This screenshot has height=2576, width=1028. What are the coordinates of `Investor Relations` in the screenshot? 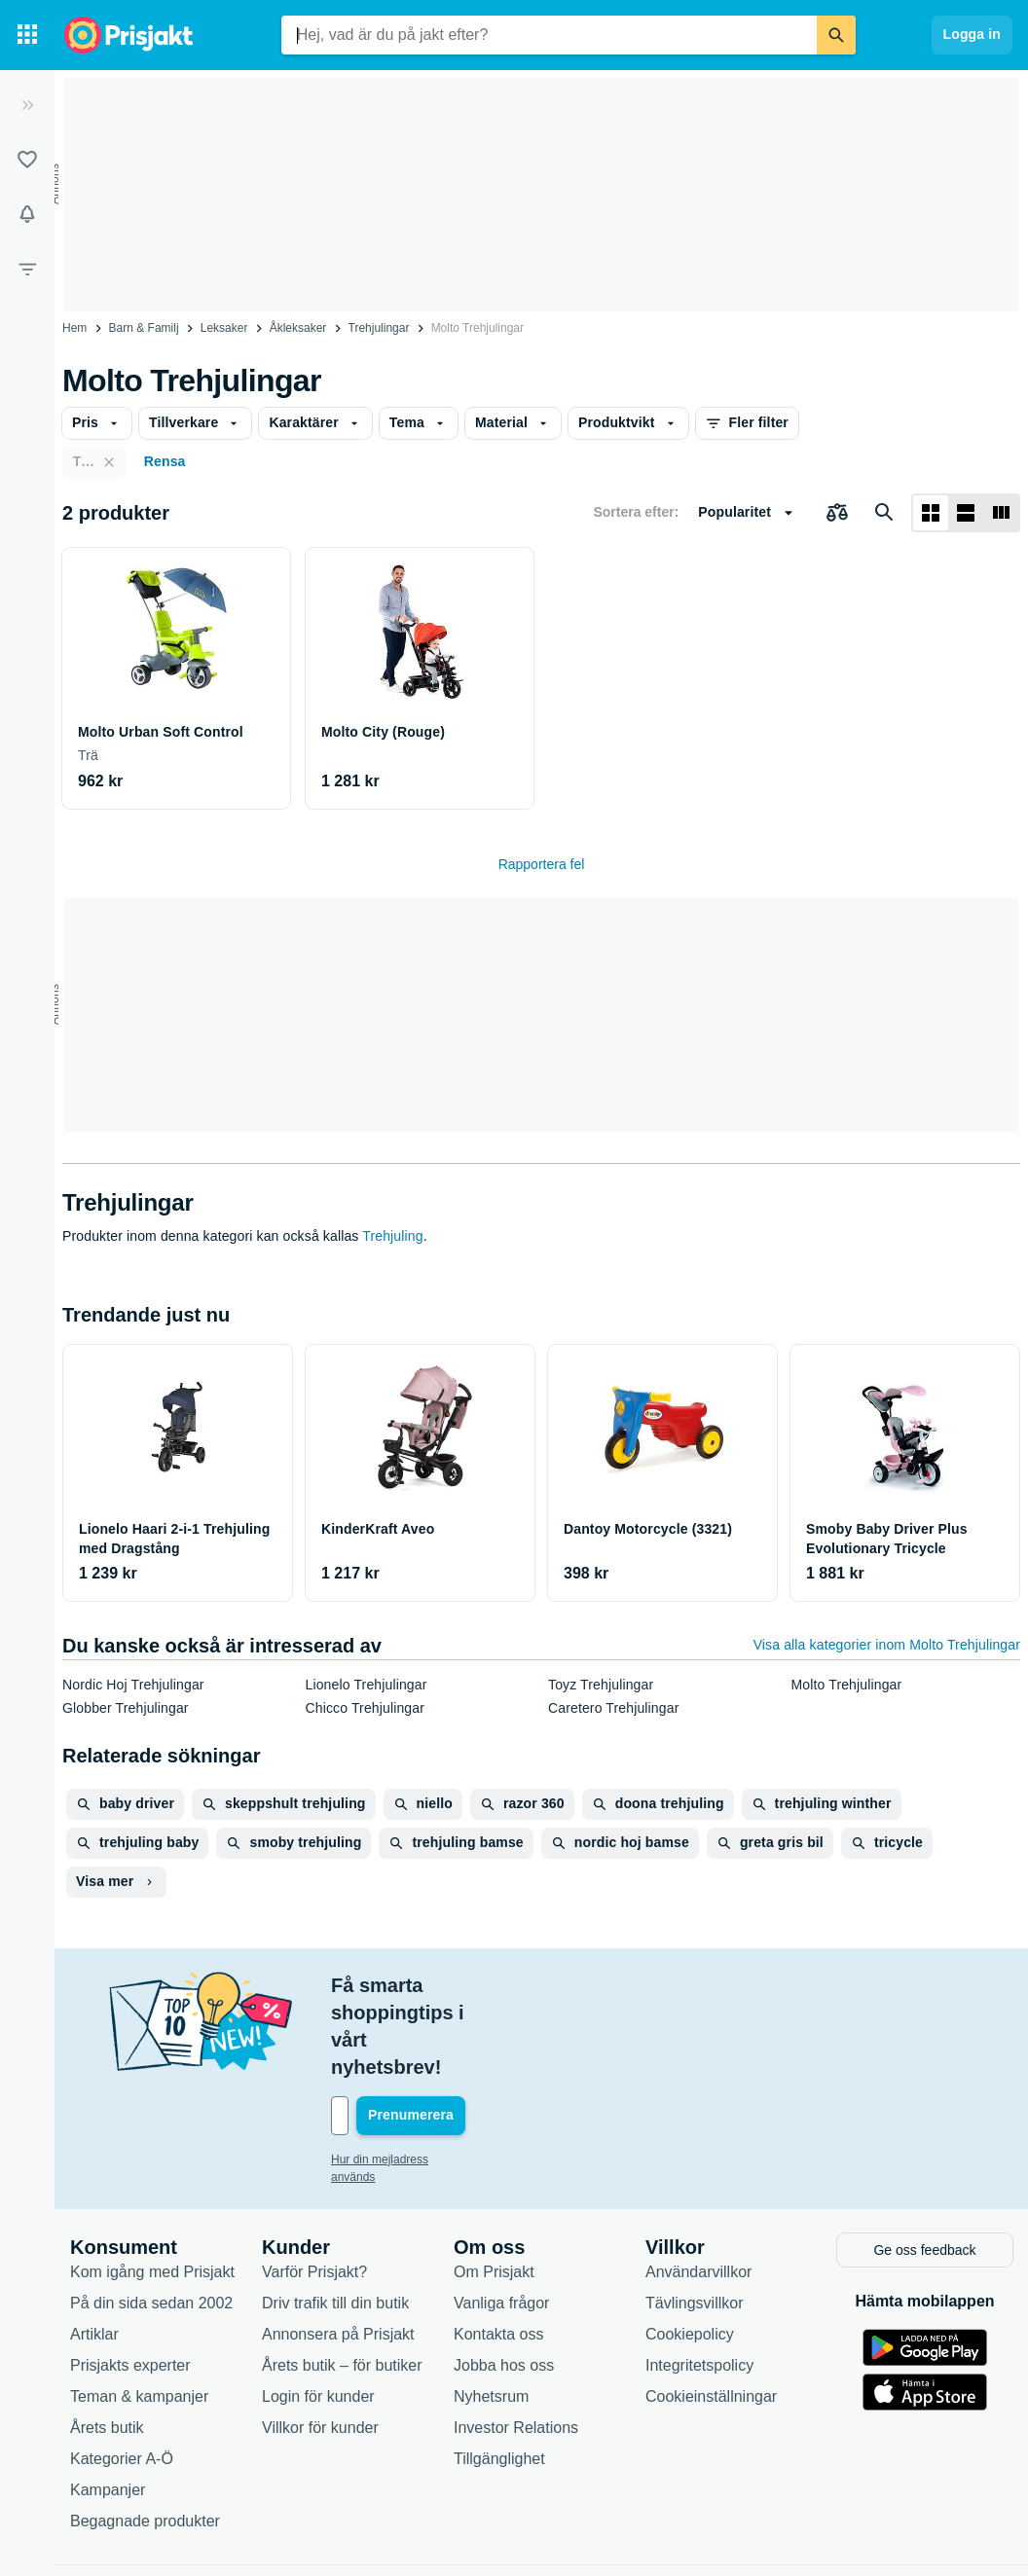 It's located at (516, 2343).